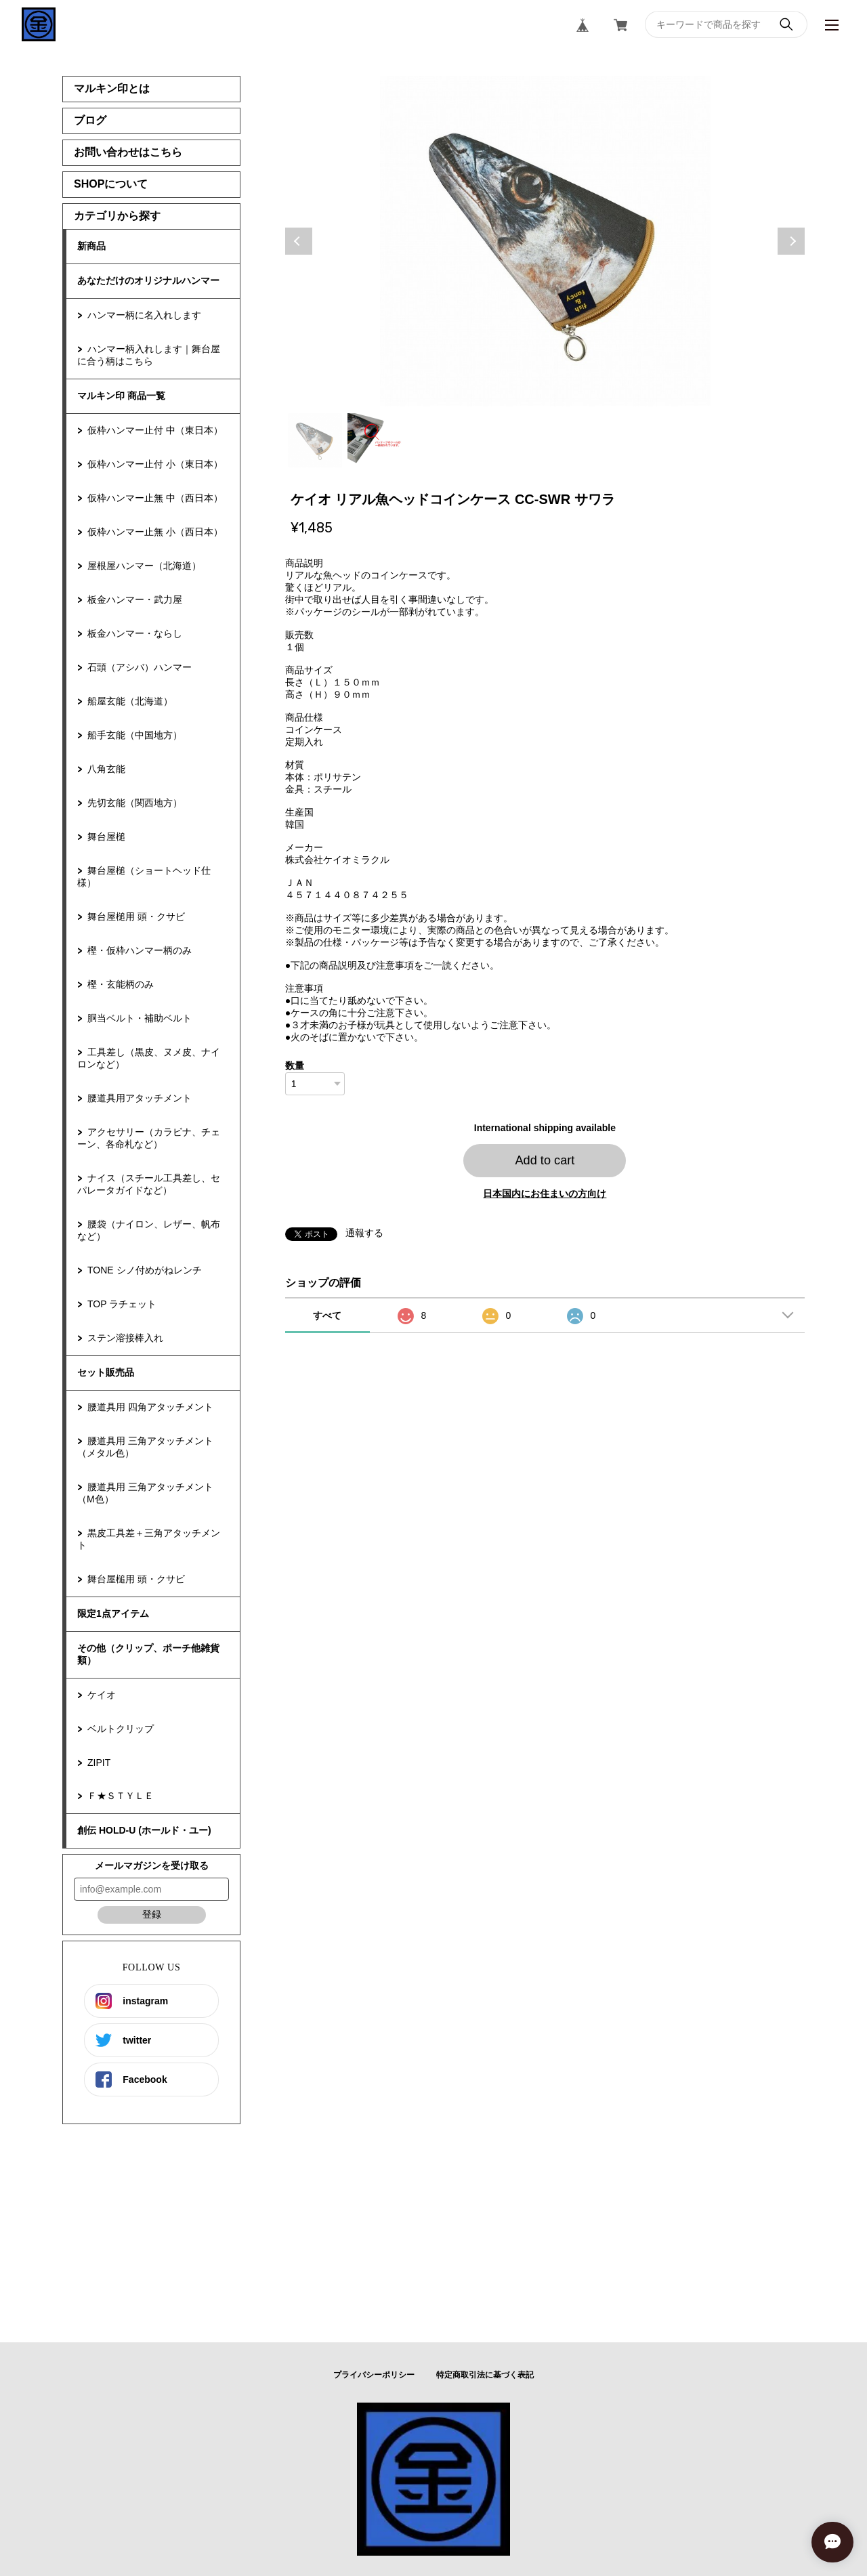 The width and height of the screenshot is (867, 2576). I want to click on 八角玄能, so click(106, 768).